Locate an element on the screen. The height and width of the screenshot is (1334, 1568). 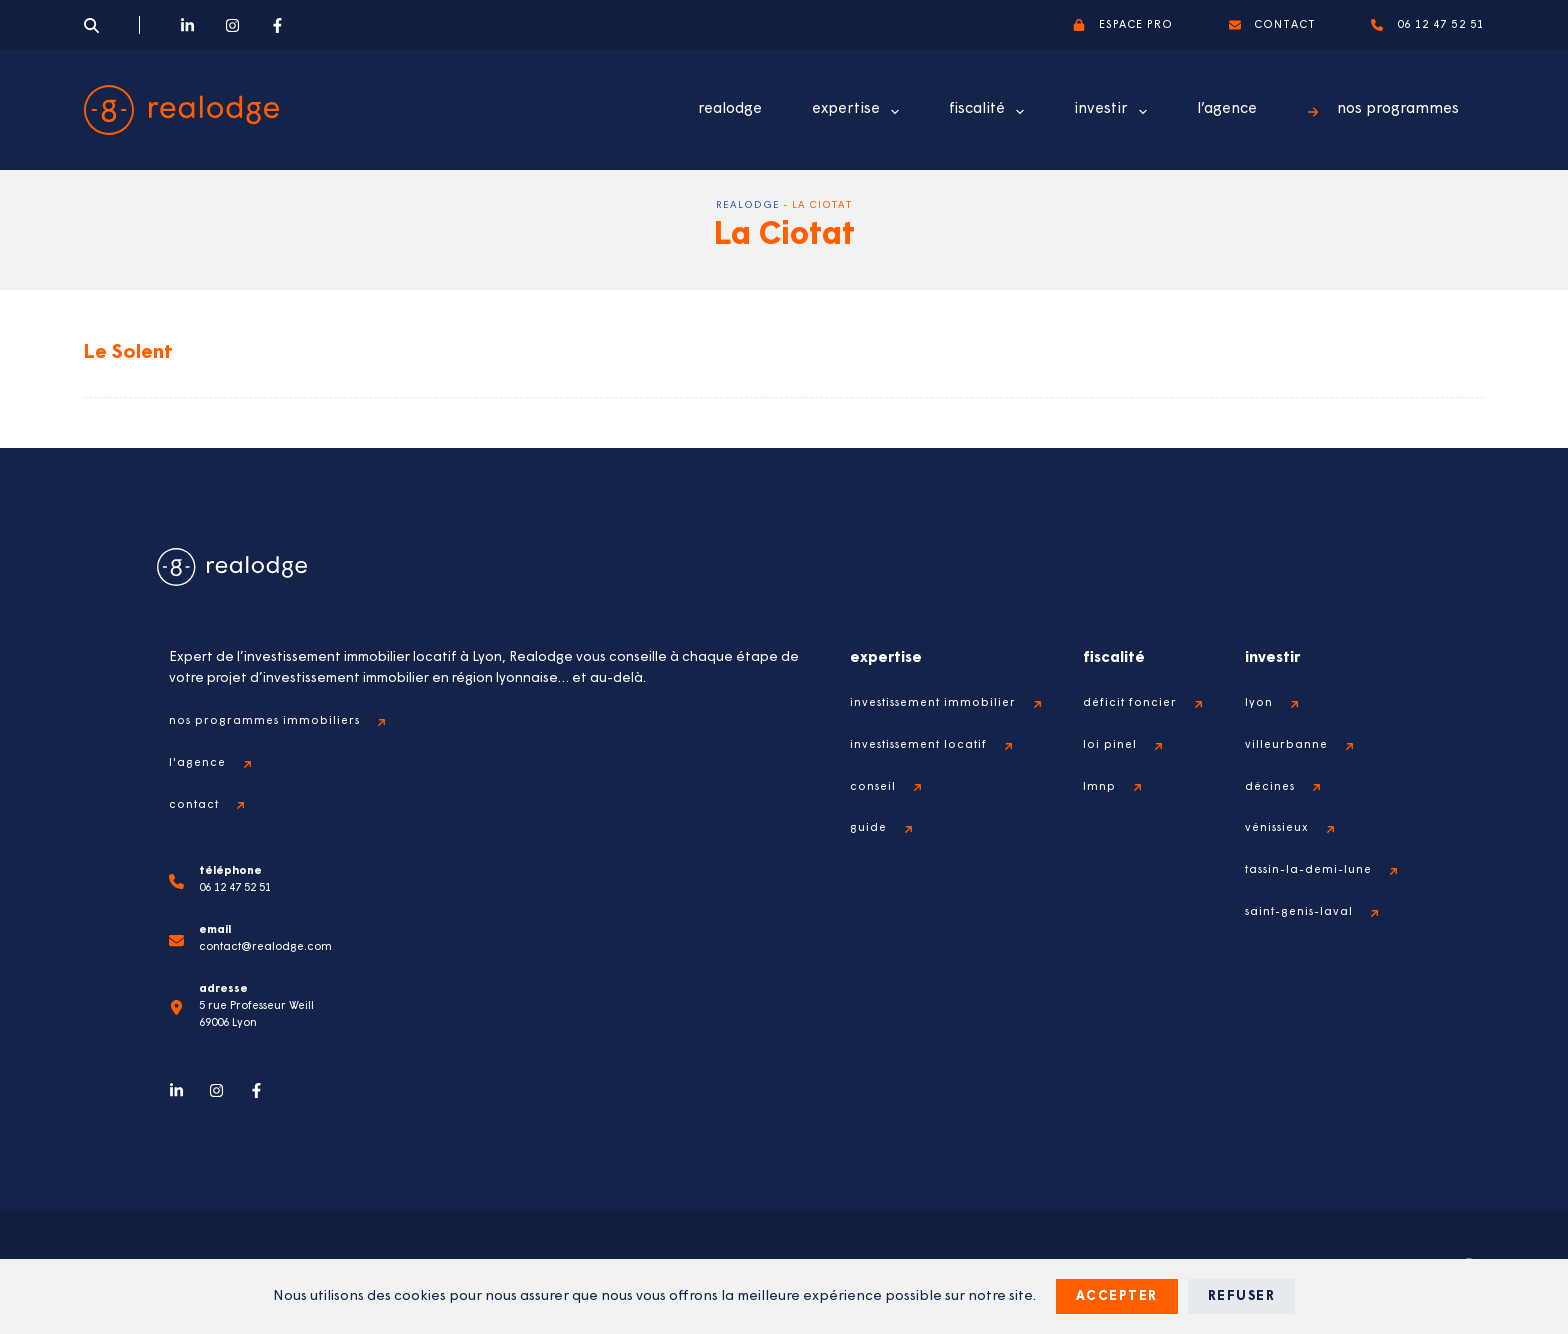
espace pro is located at coordinates (1123, 25).